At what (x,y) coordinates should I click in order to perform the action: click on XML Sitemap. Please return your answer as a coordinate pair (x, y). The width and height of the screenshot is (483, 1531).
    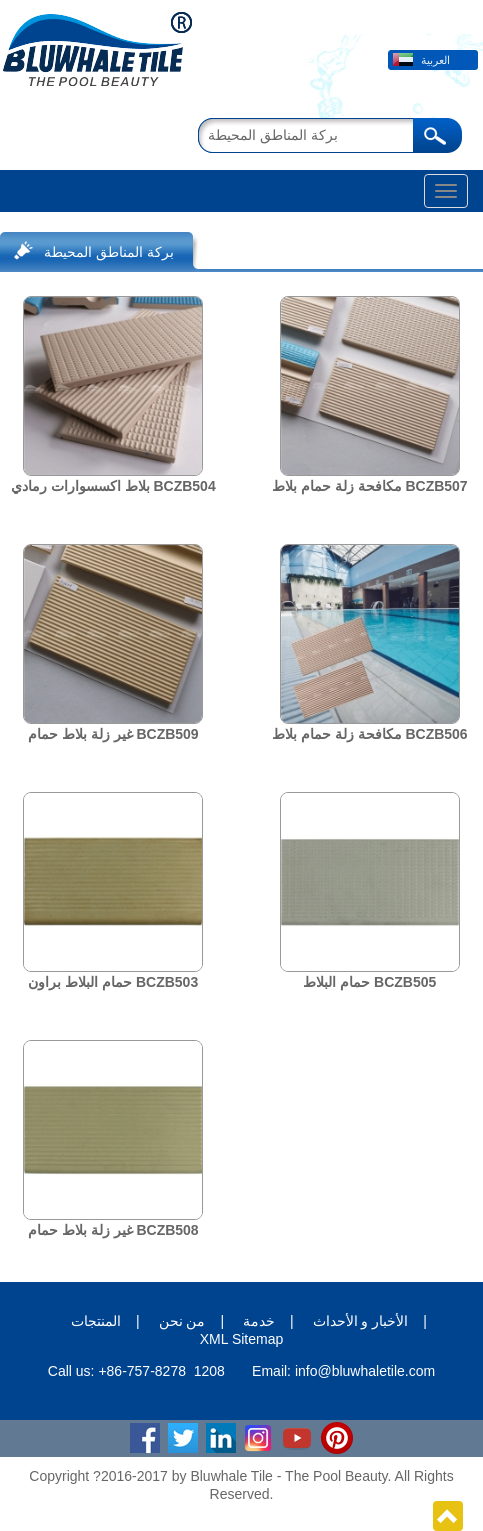
    Looking at the image, I should click on (242, 1339).